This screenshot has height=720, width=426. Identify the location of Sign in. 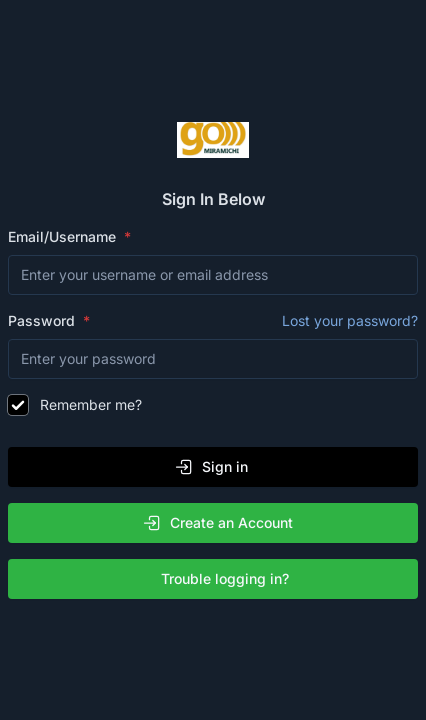
(211, 467).